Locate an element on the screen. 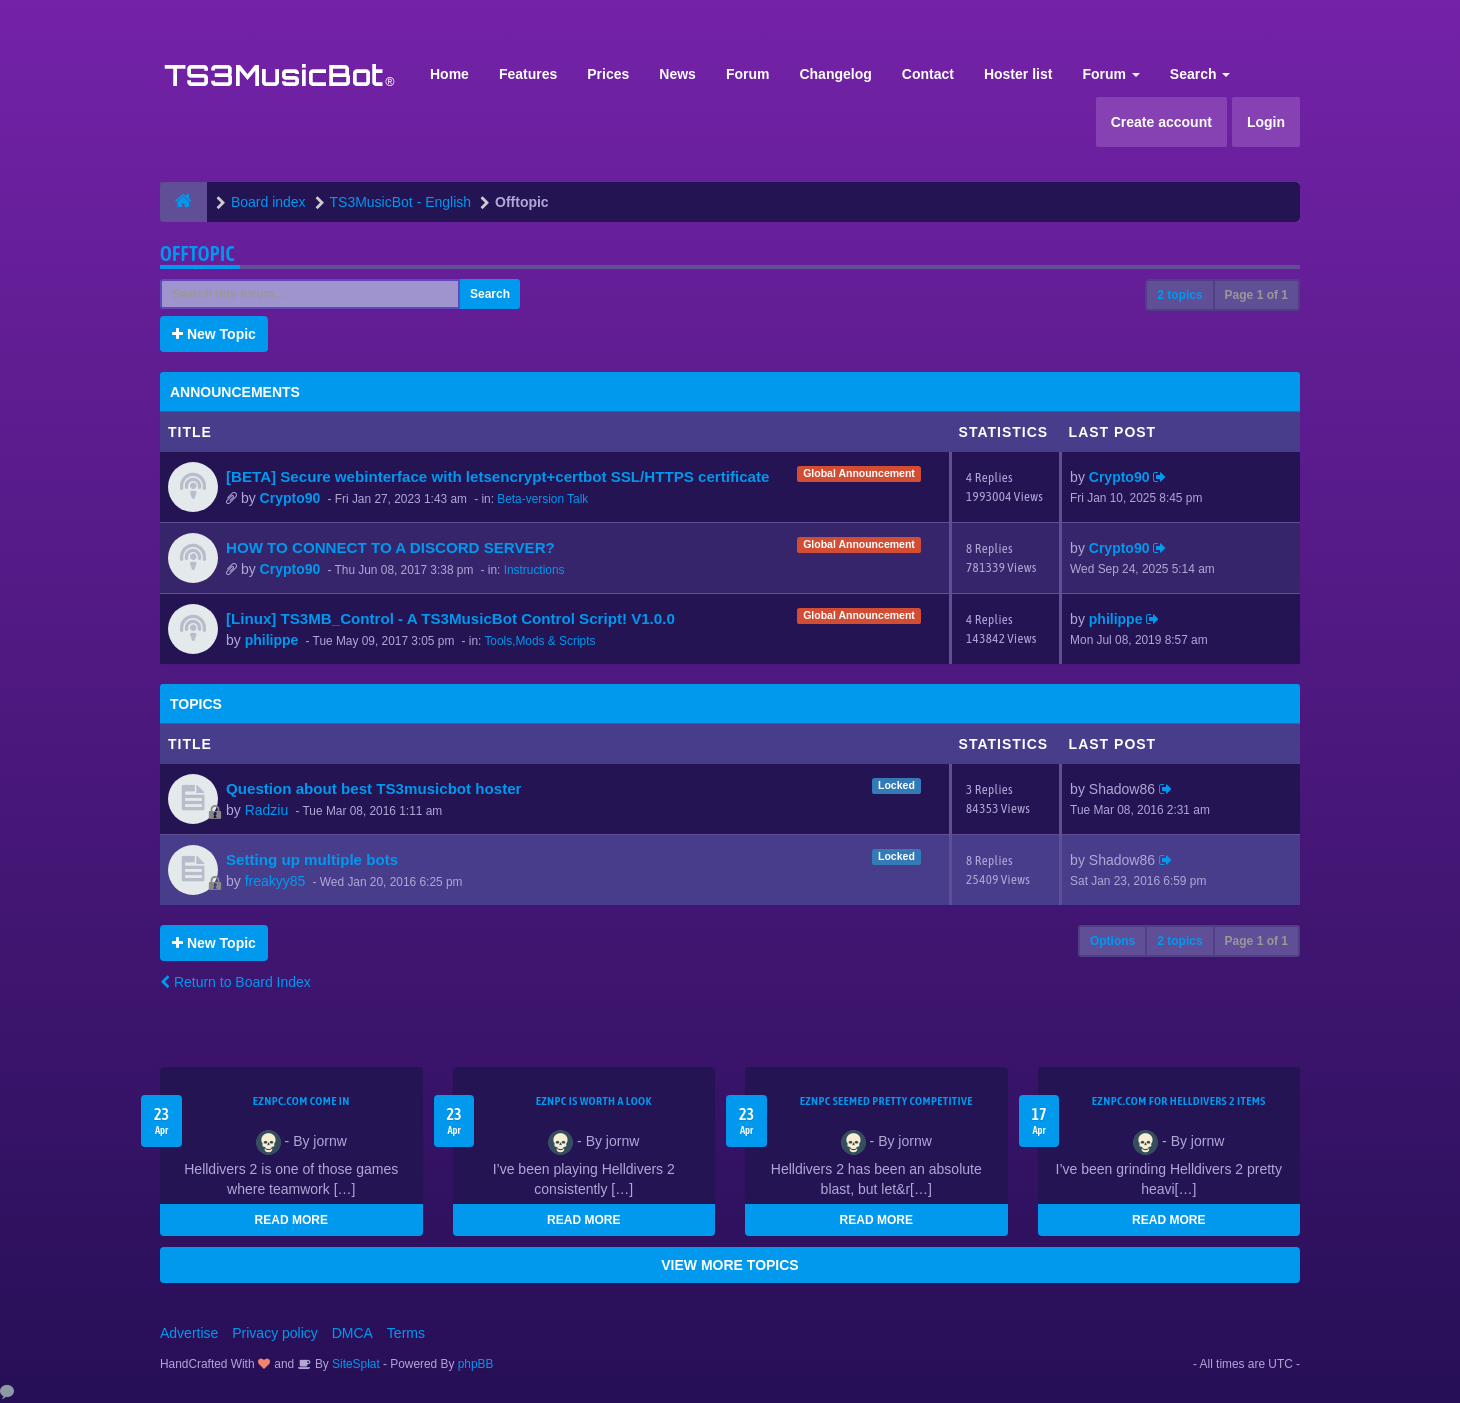 The height and width of the screenshot is (1403, 1460). EZNPC.com for Helldivers 2 items is located at coordinates (1179, 1101).